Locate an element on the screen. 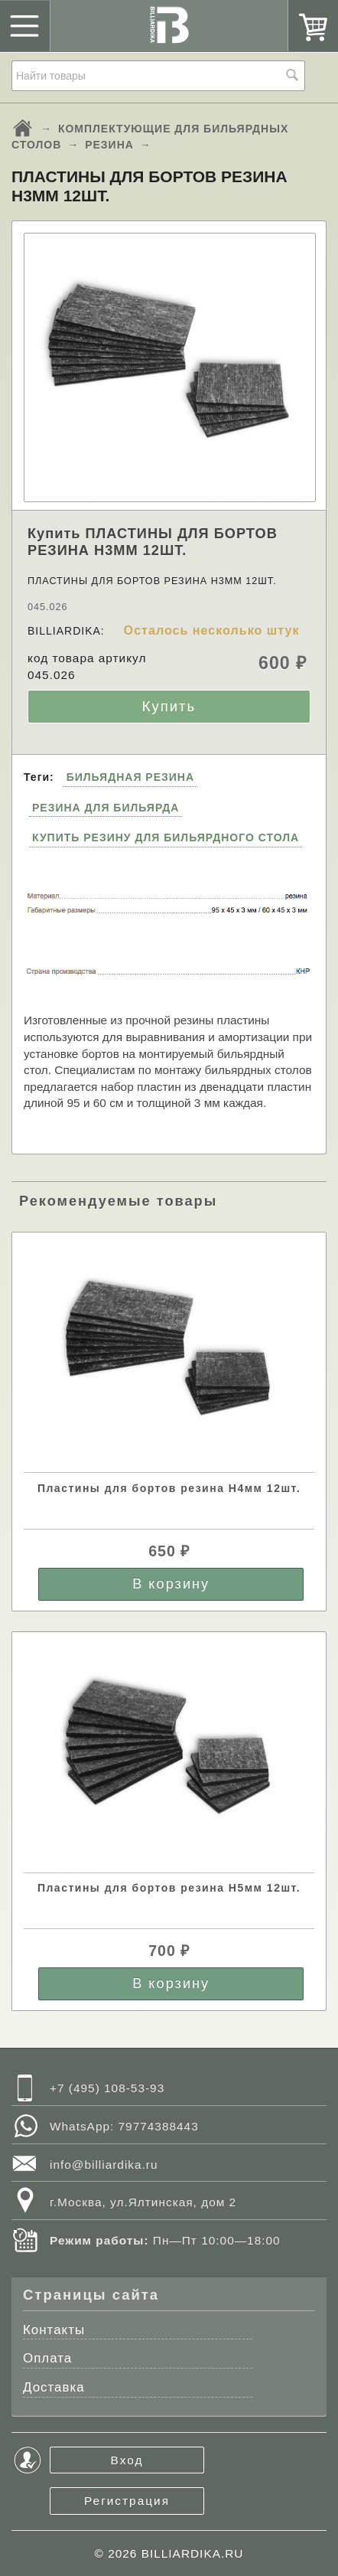 The width and height of the screenshot is (338, 2576). BILLIARDIKA.RU is located at coordinates (192, 2553).